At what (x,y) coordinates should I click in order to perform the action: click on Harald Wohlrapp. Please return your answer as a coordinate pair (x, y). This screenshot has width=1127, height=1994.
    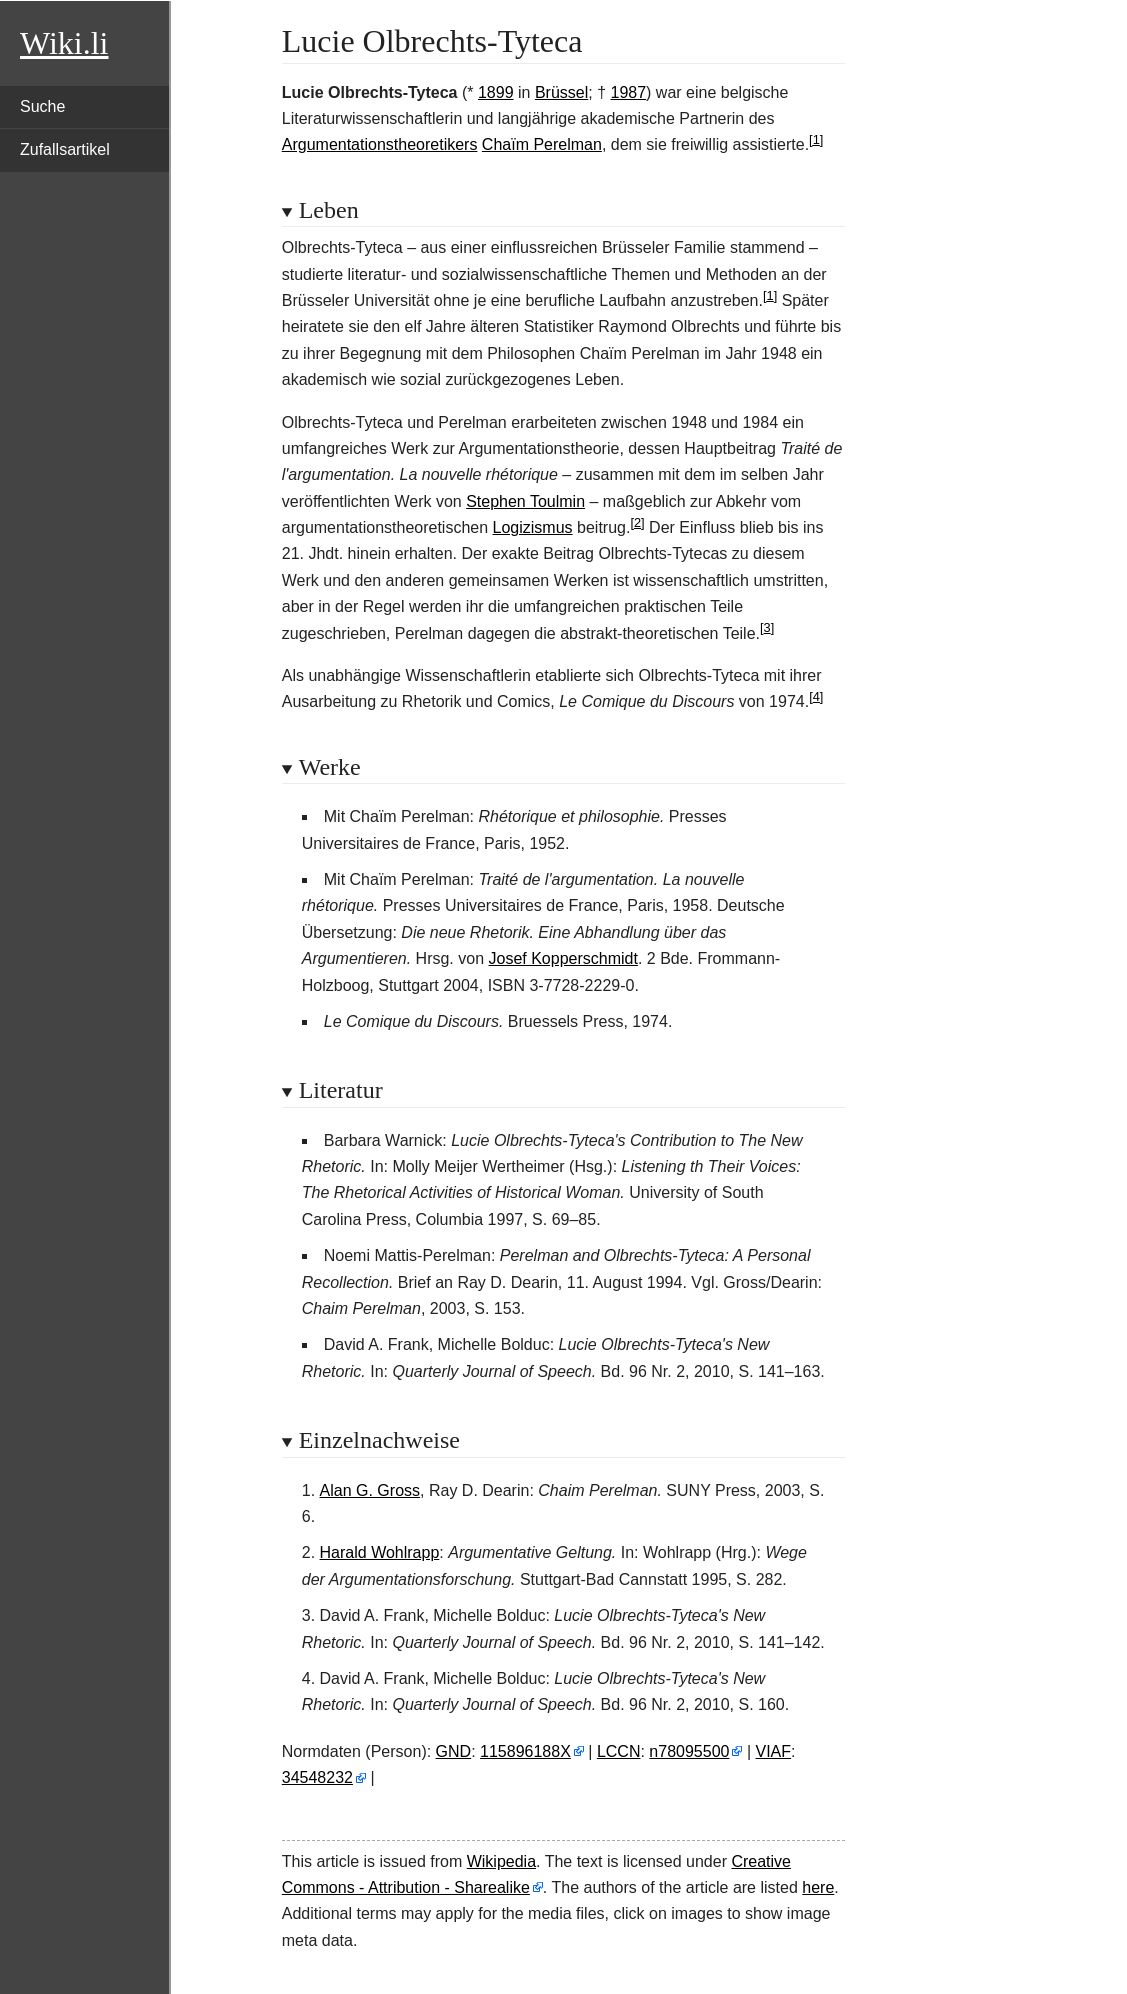
    Looking at the image, I should click on (380, 1552).